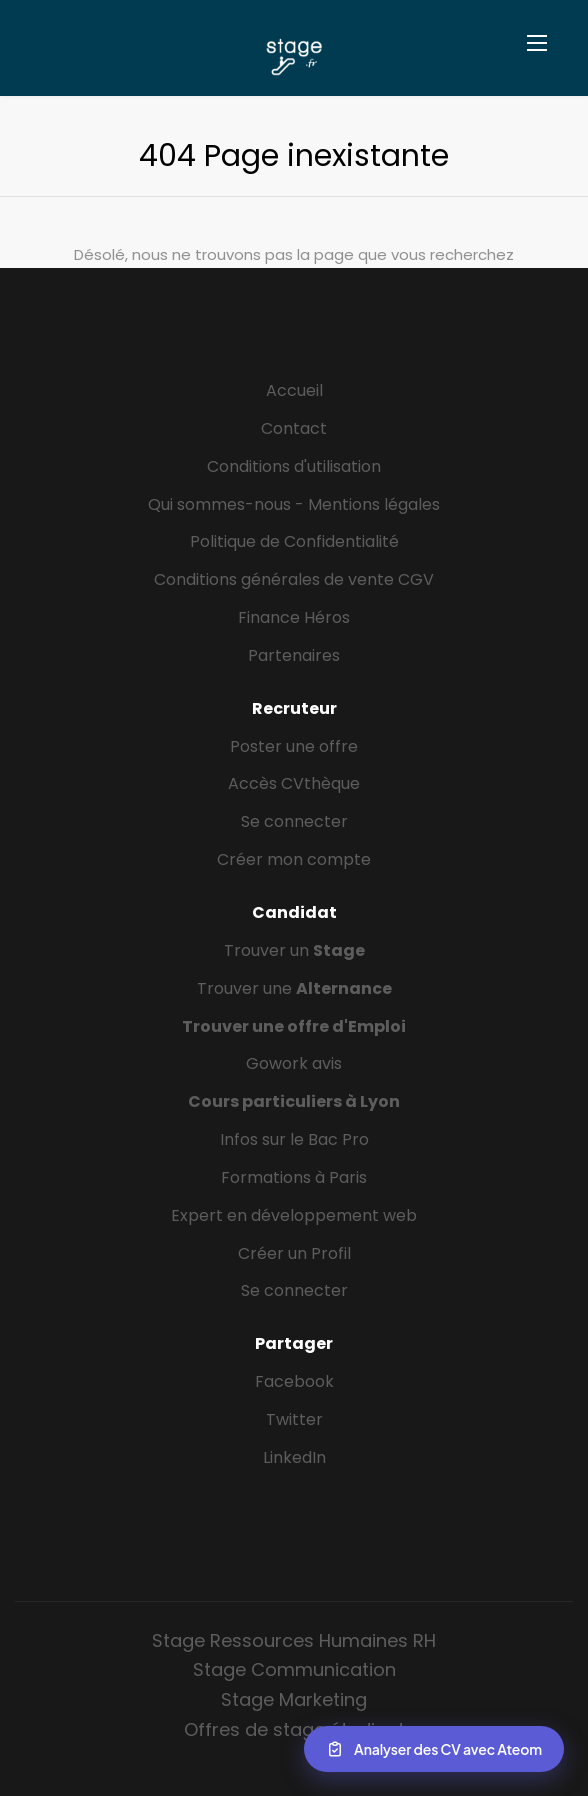 Image resolution: width=588 pixels, height=1796 pixels. What do you see at coordinates (294, 1139) in the screenshot?
I see `Infos sur le Bac Pro` at bounding box center [294, 1139].